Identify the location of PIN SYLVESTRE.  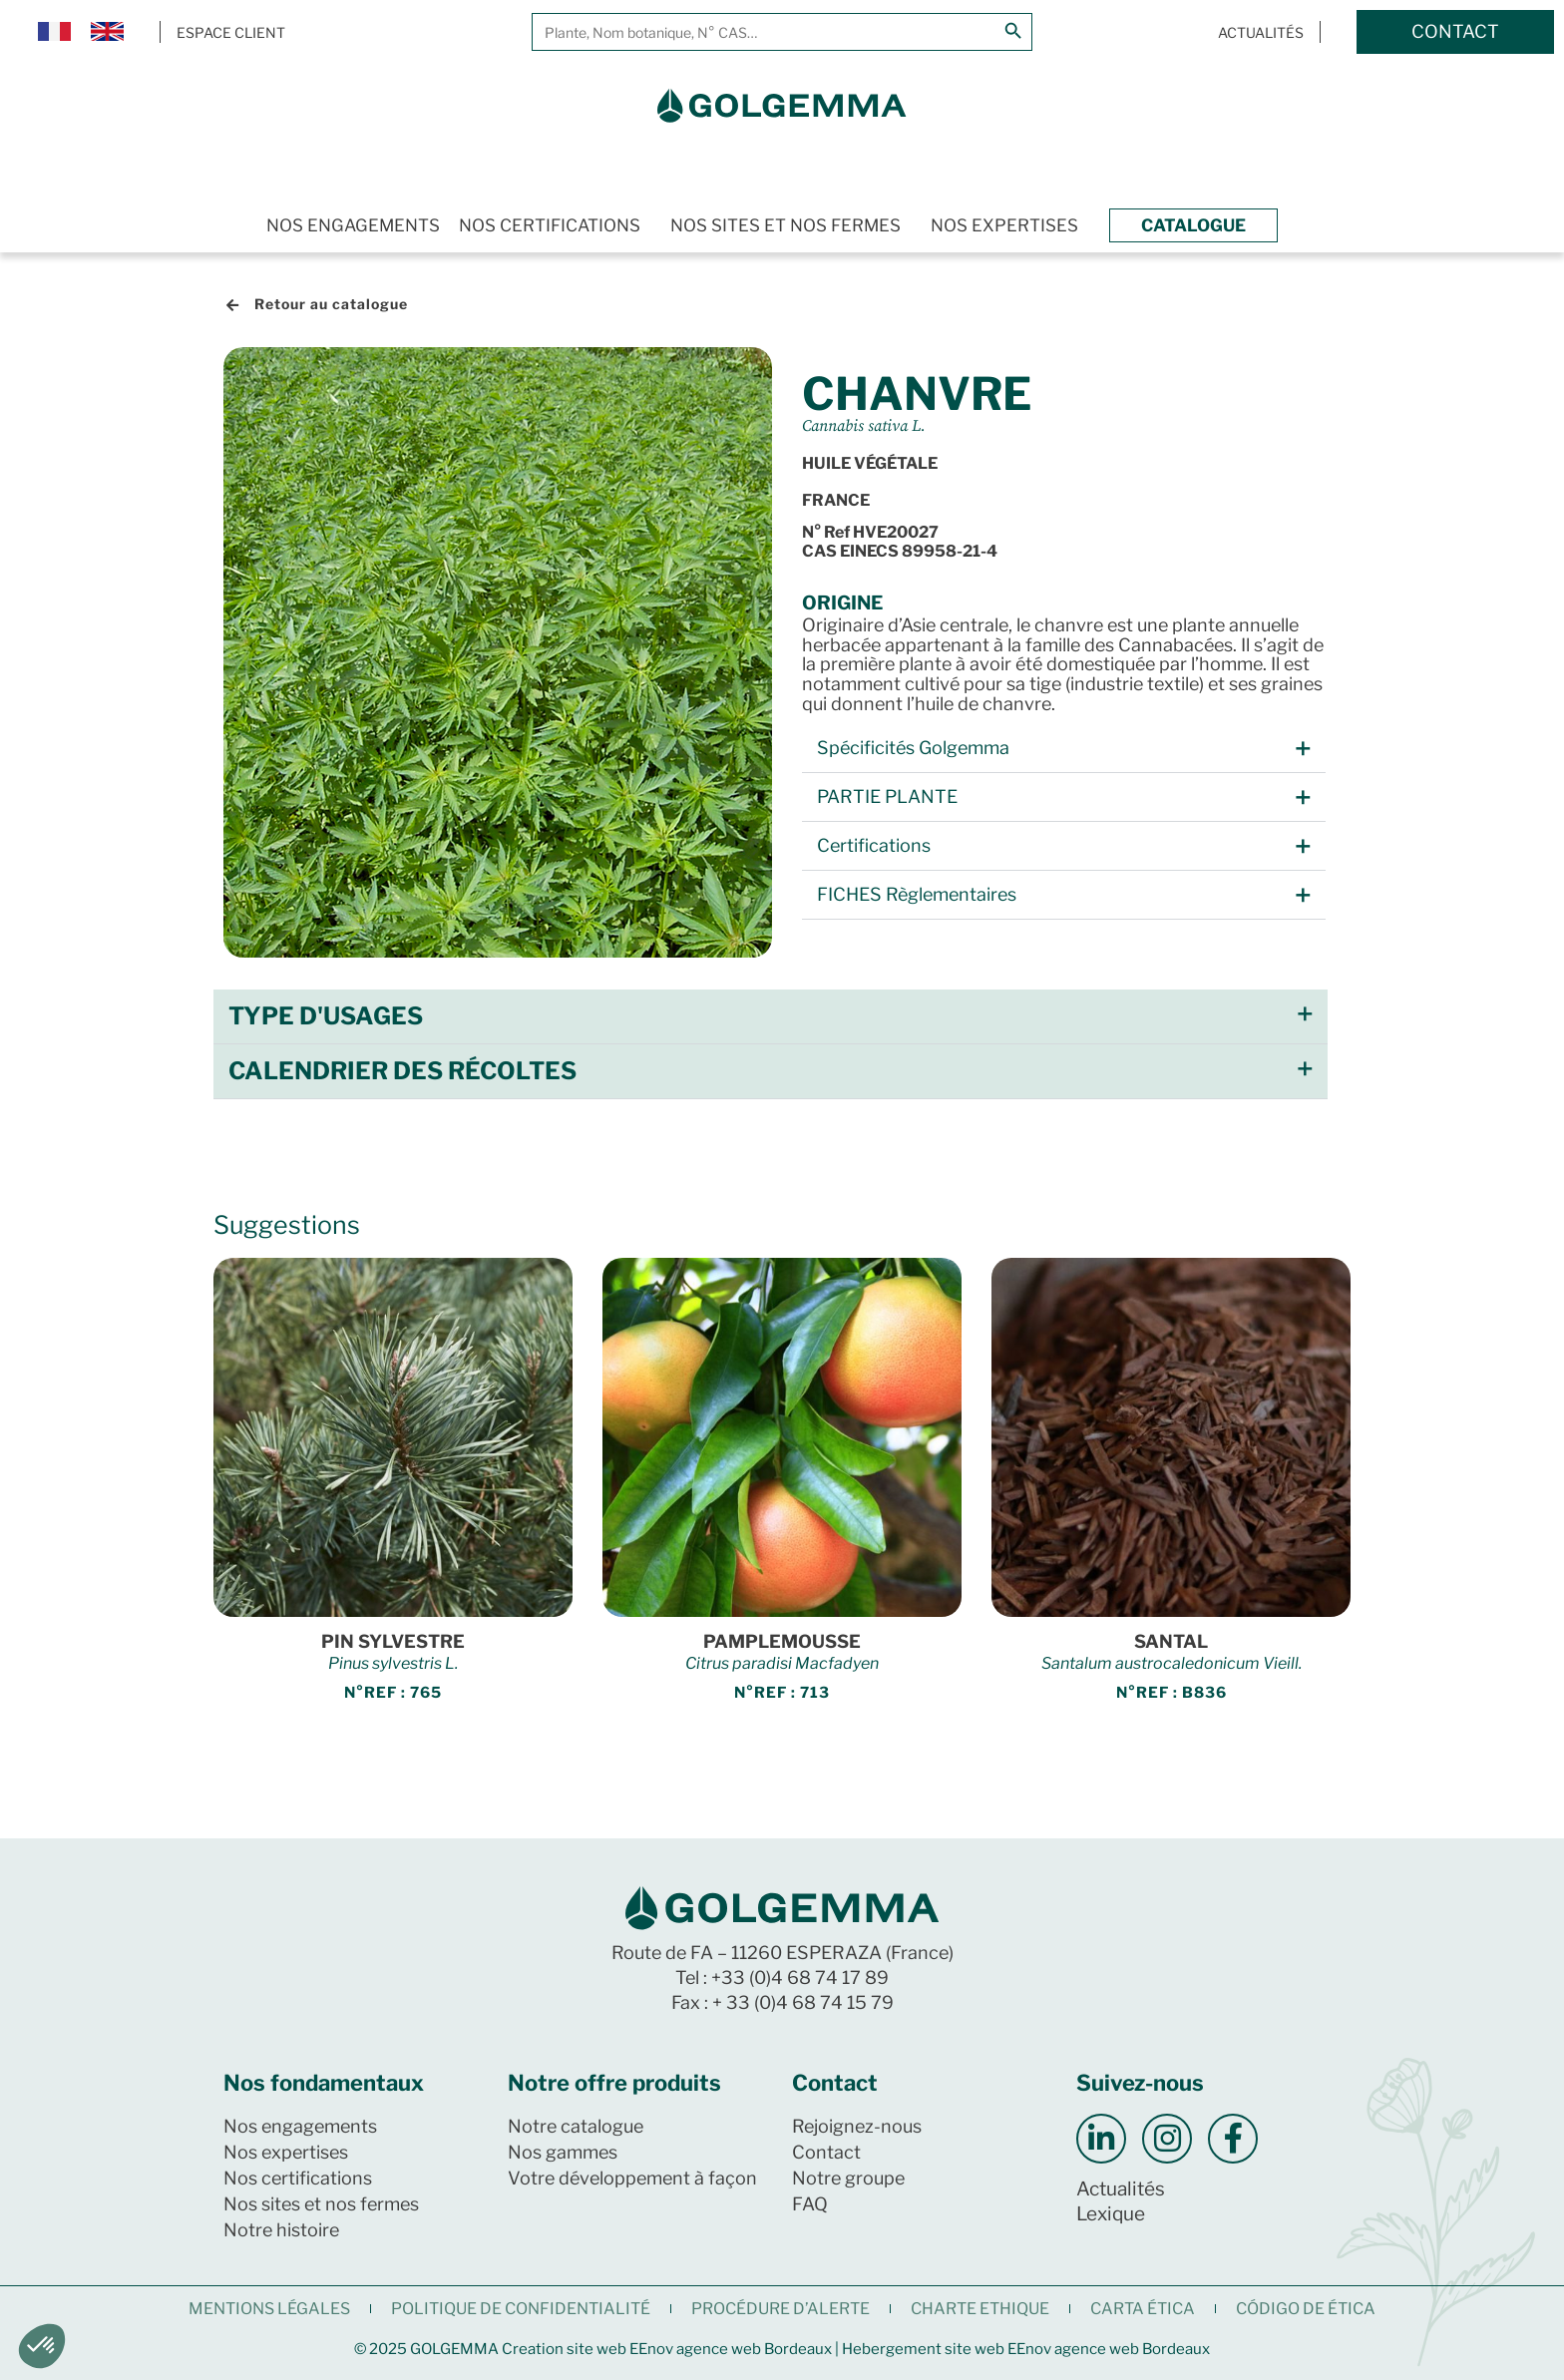
(393, 1641).